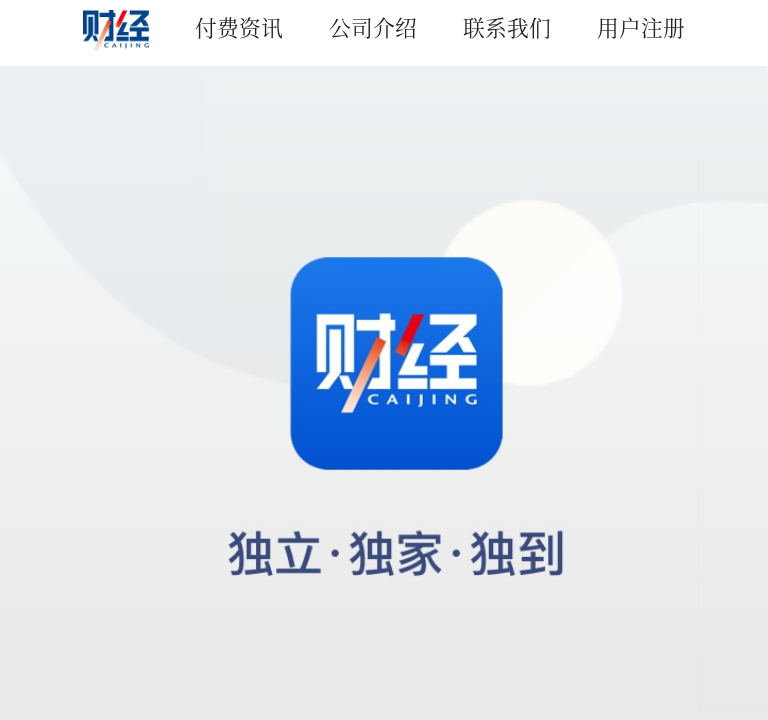  Describe the element at coordinates (641, 26) in the screenshot. I see `用户注册` at that location.